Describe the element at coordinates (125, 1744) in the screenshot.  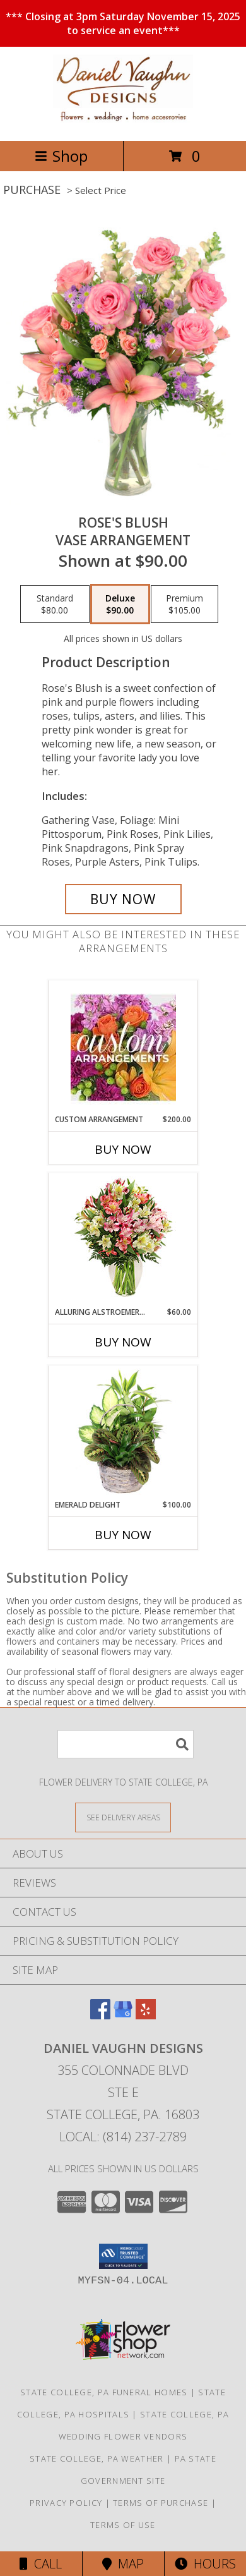
I see `[Product Search]` at that location.